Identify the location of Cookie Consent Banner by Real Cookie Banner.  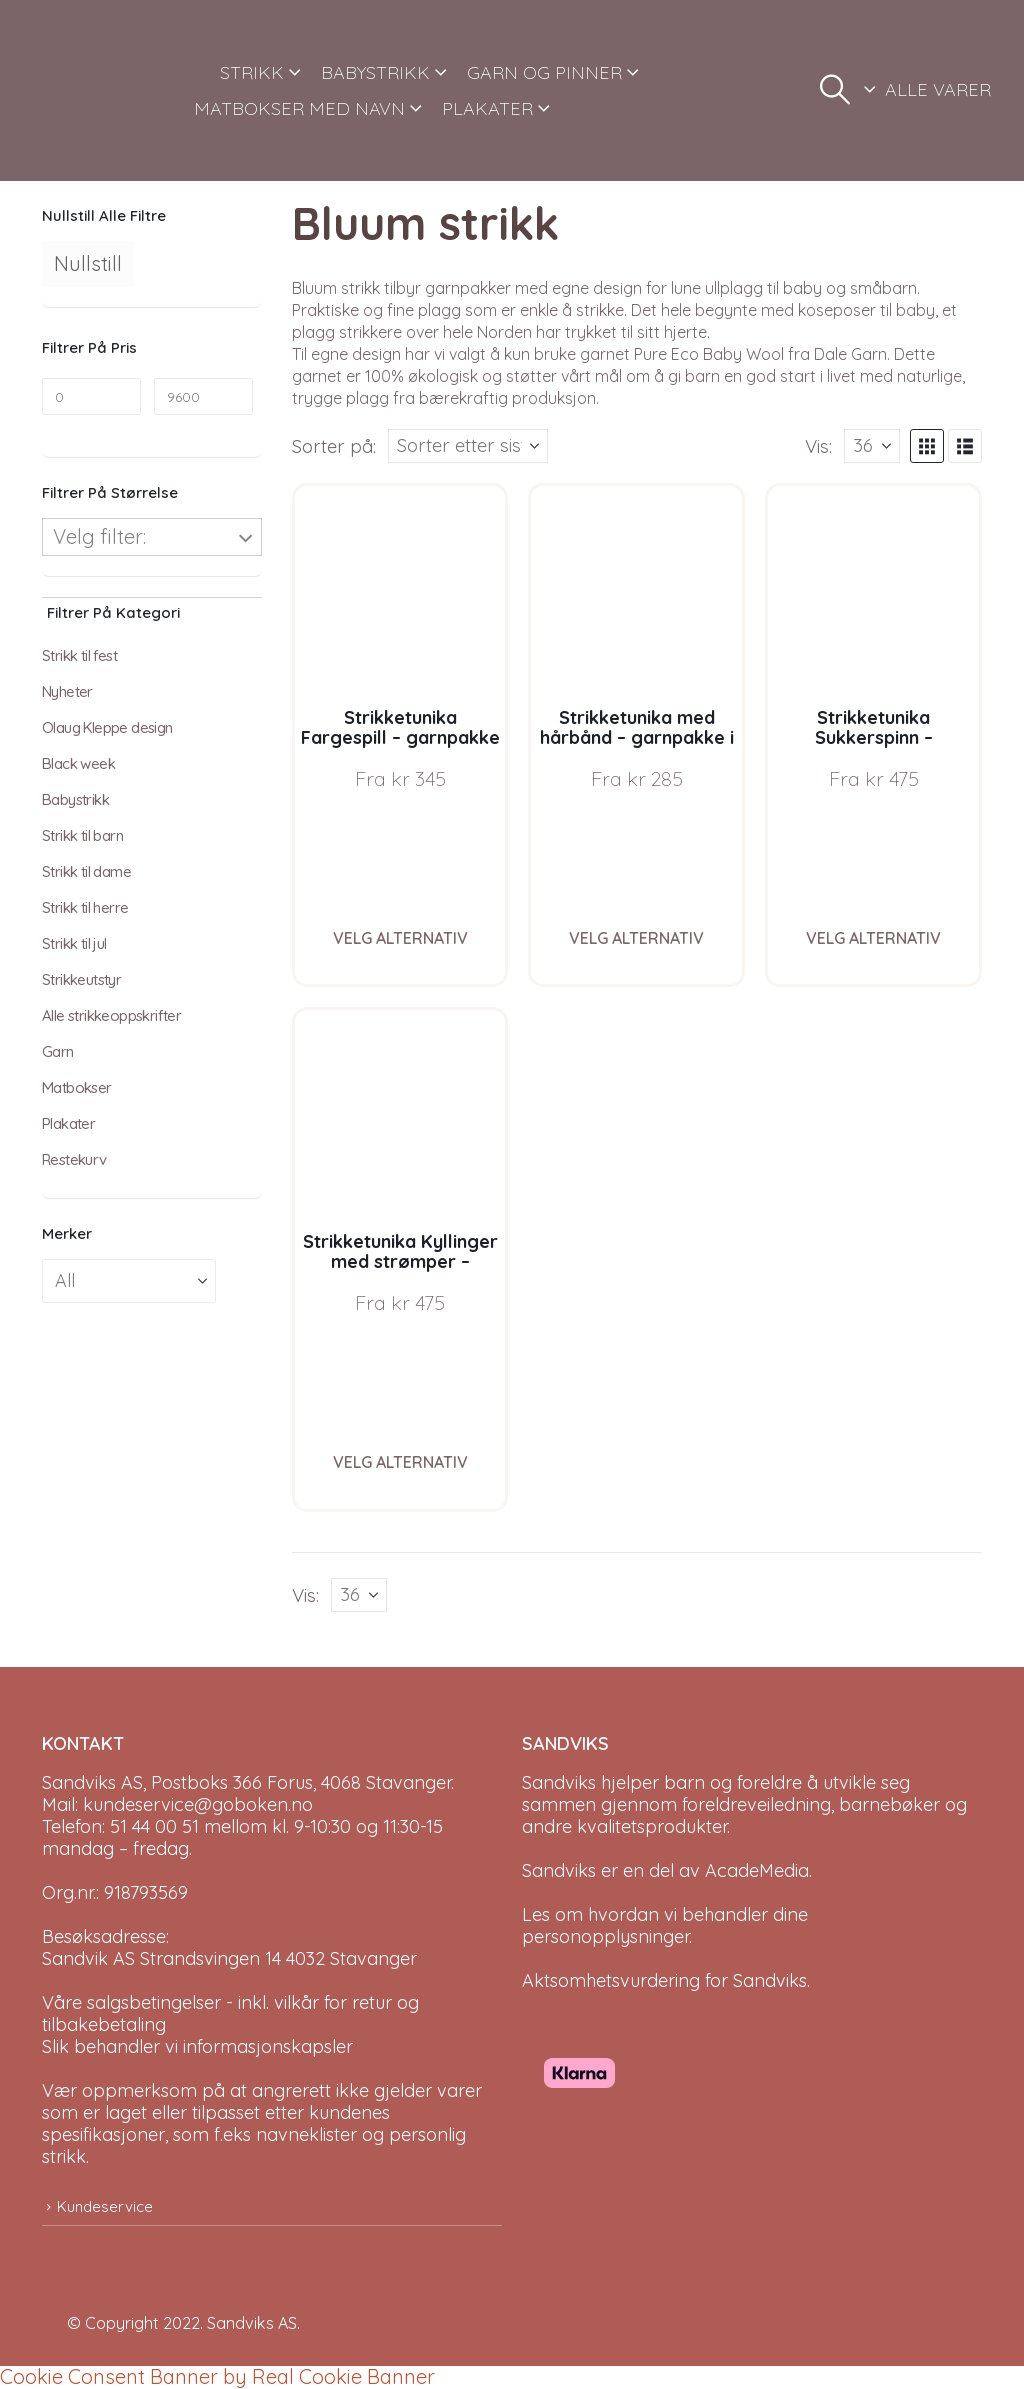
(217, 2376).